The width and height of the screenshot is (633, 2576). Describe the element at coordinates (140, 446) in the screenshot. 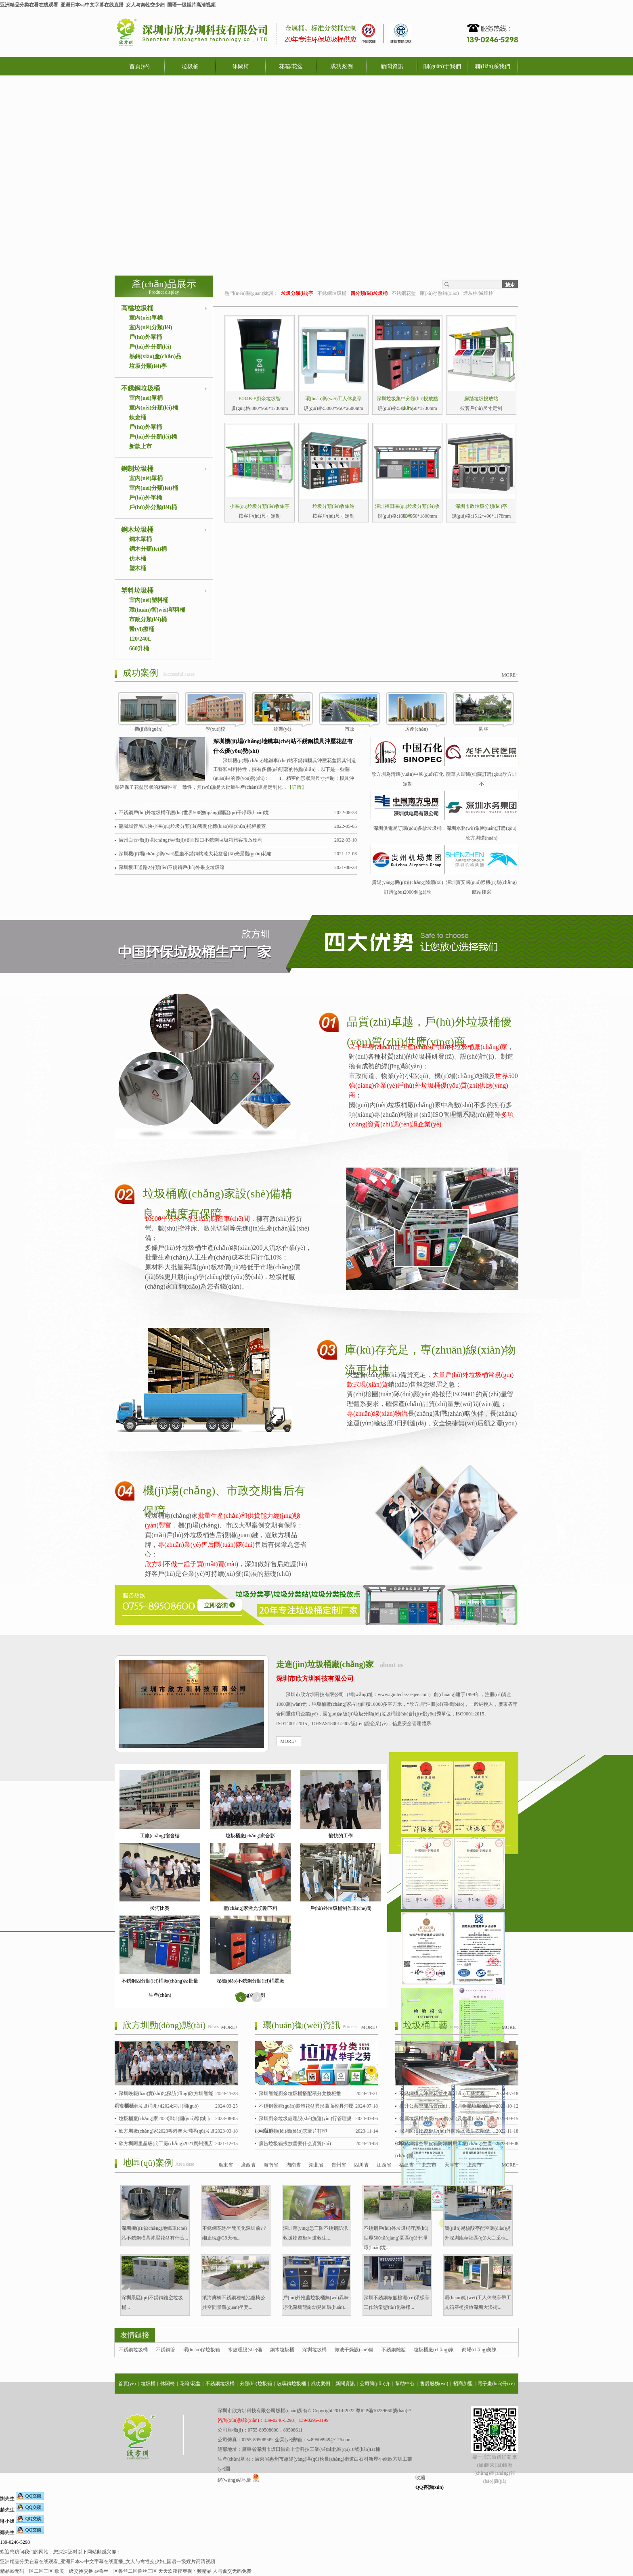

I see `新款上市` at that location.